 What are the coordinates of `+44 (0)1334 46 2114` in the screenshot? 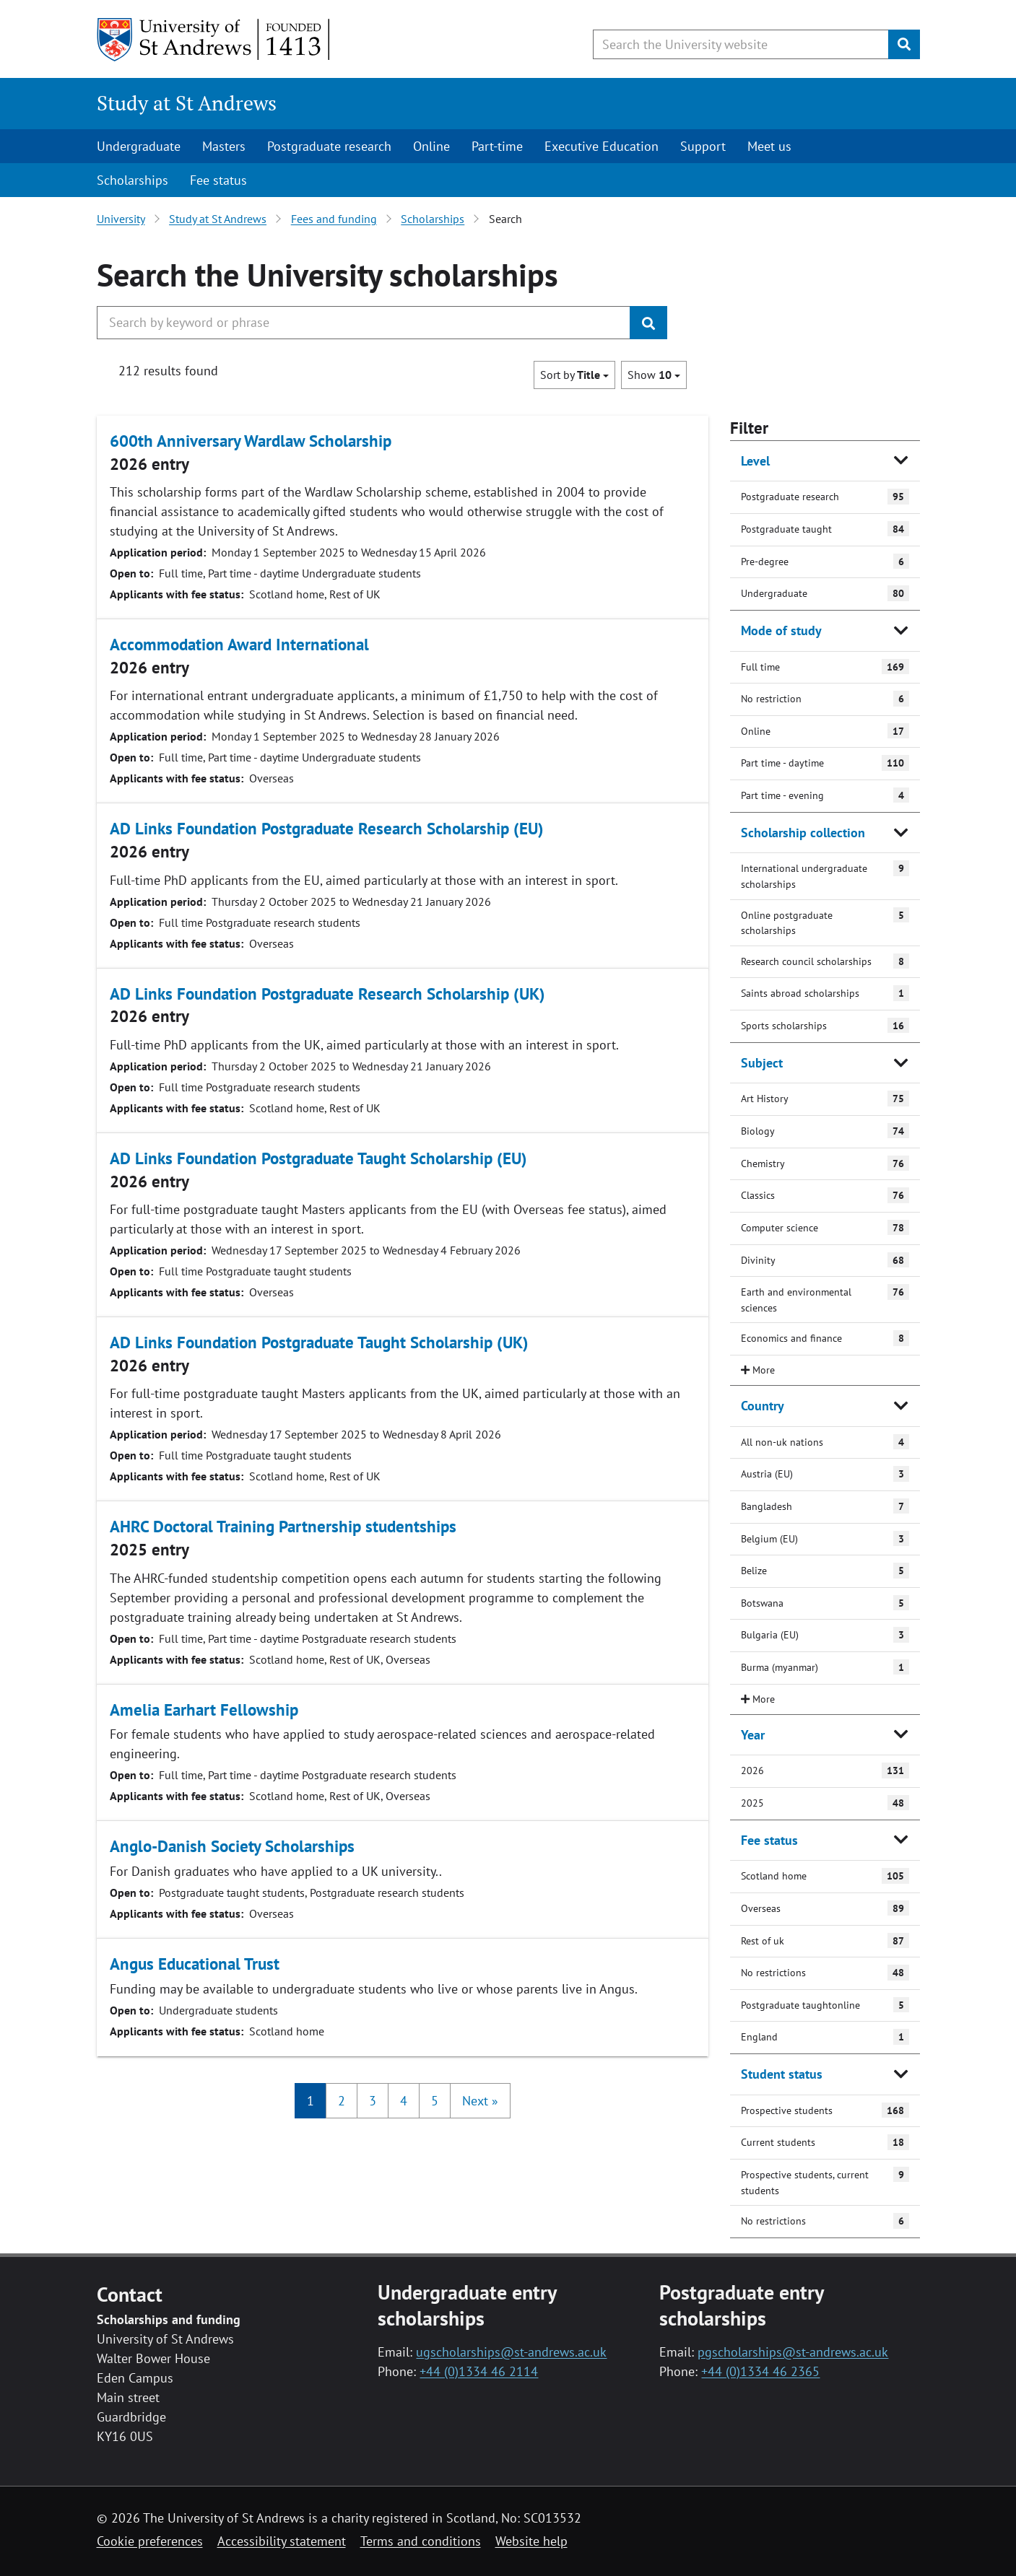 It's located at (479, 2371).